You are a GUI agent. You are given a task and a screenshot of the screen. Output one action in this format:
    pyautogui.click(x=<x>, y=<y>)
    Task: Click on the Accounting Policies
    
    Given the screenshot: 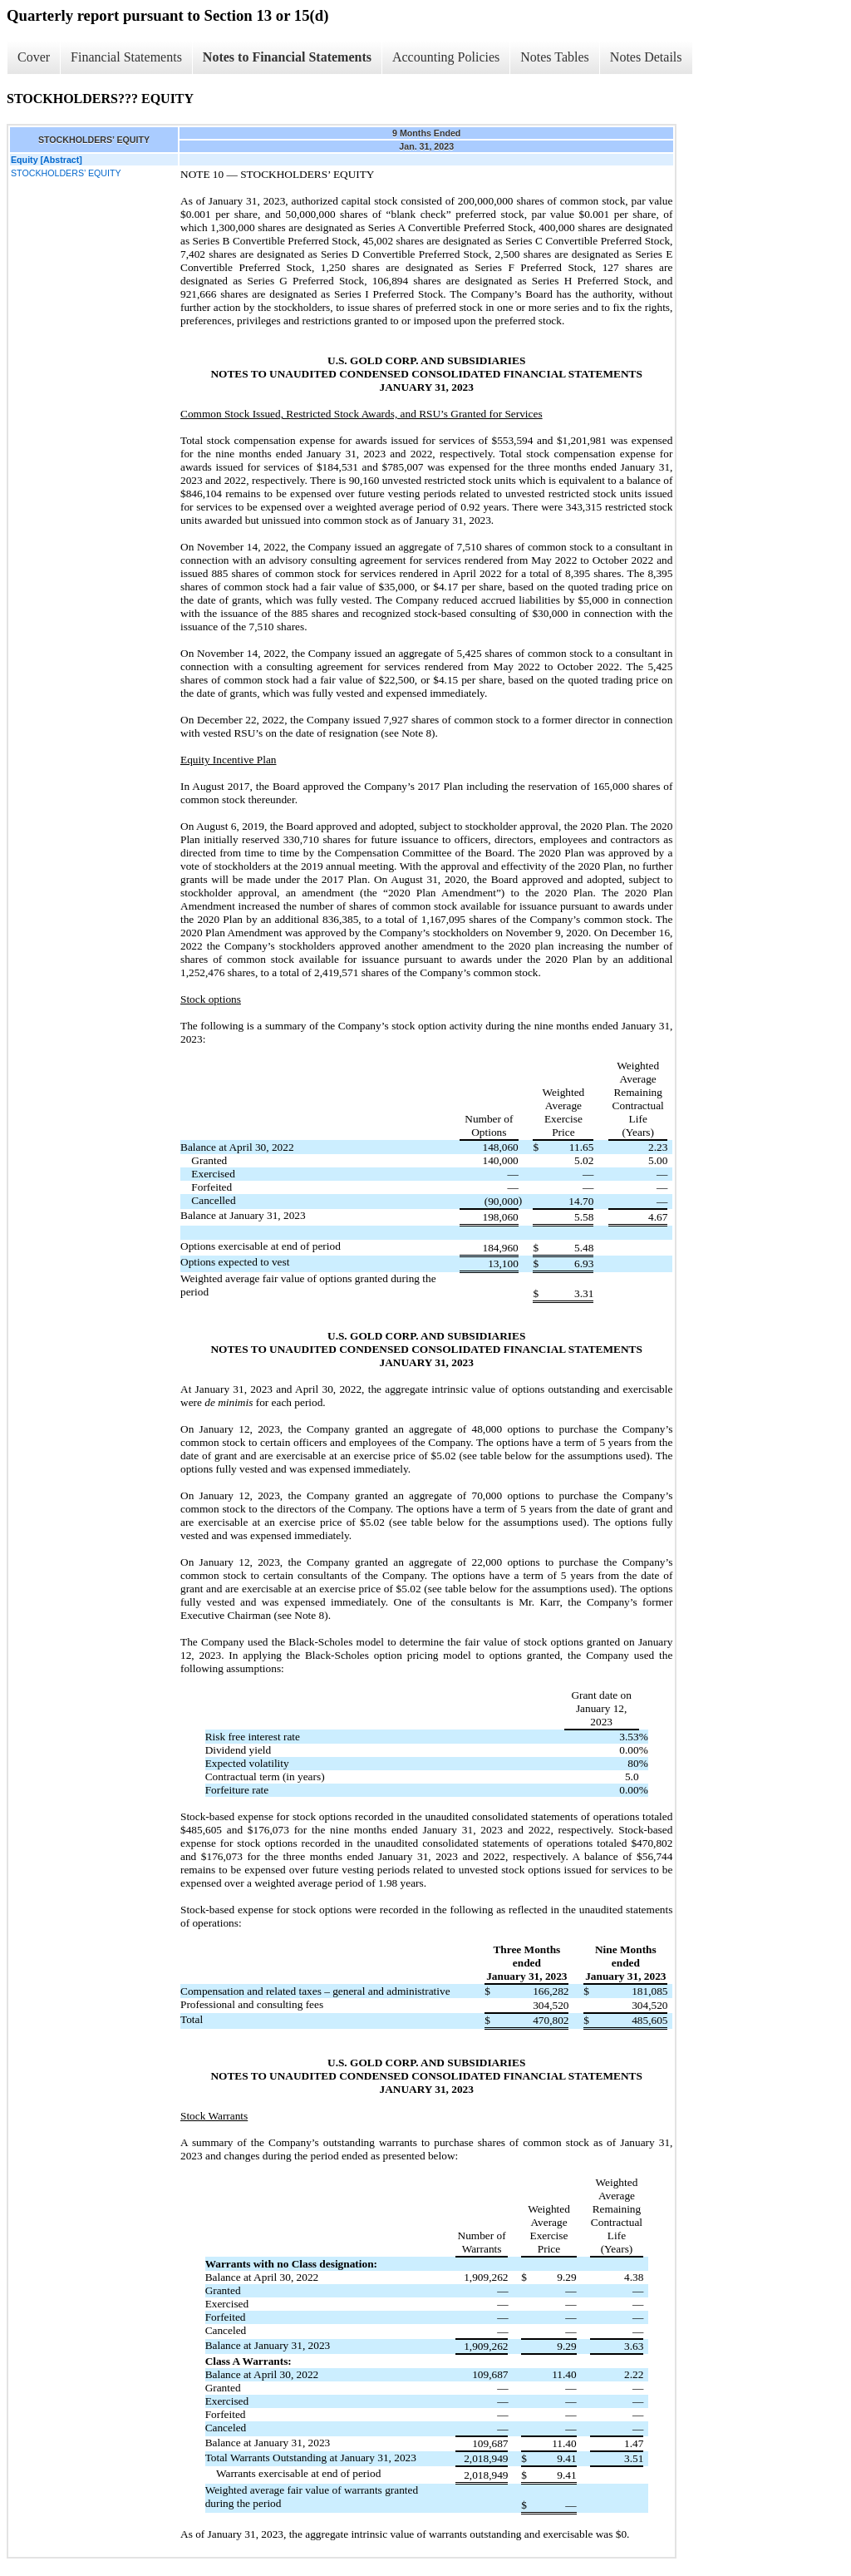 What is the action you would take?
    pyautogui.click(x=445, y=57)
    